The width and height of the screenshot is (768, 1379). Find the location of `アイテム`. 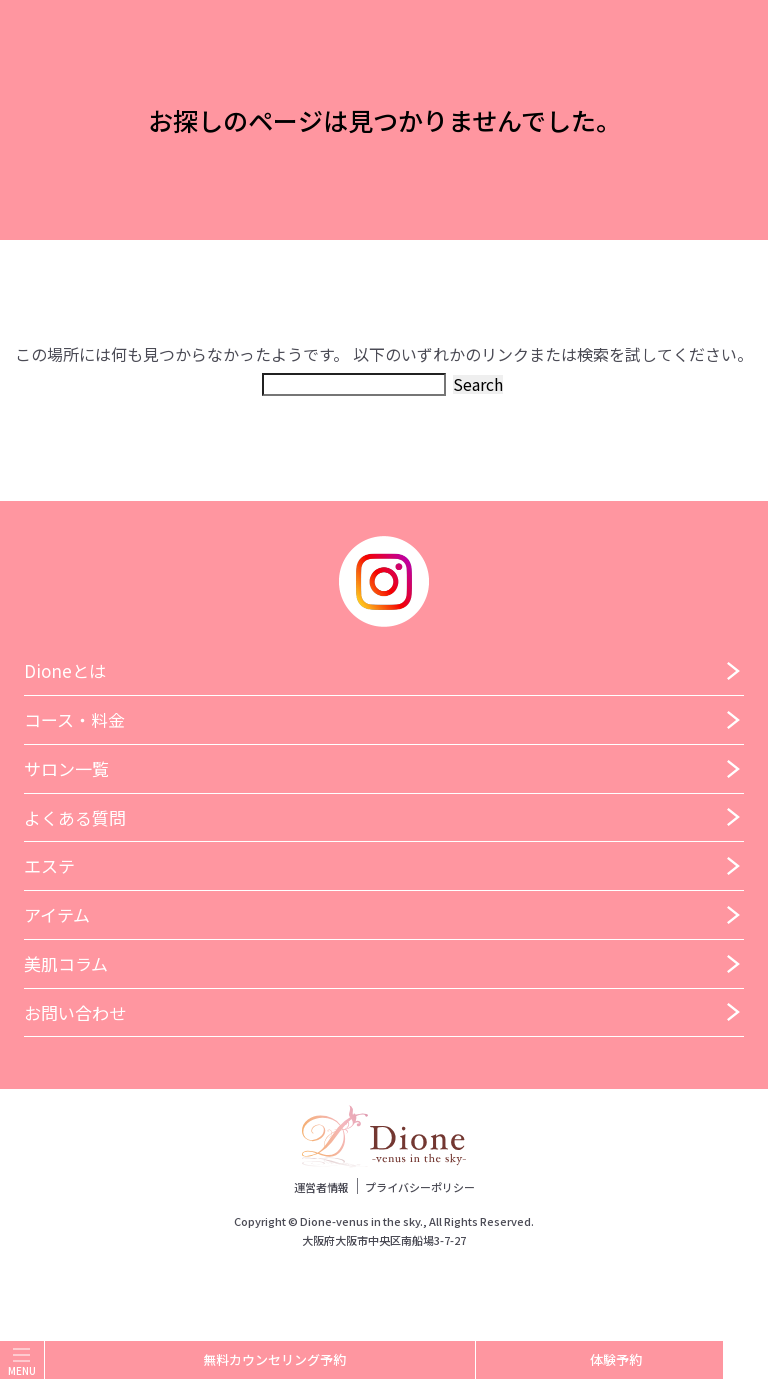

アイテム is located at coordinates (57, 914).